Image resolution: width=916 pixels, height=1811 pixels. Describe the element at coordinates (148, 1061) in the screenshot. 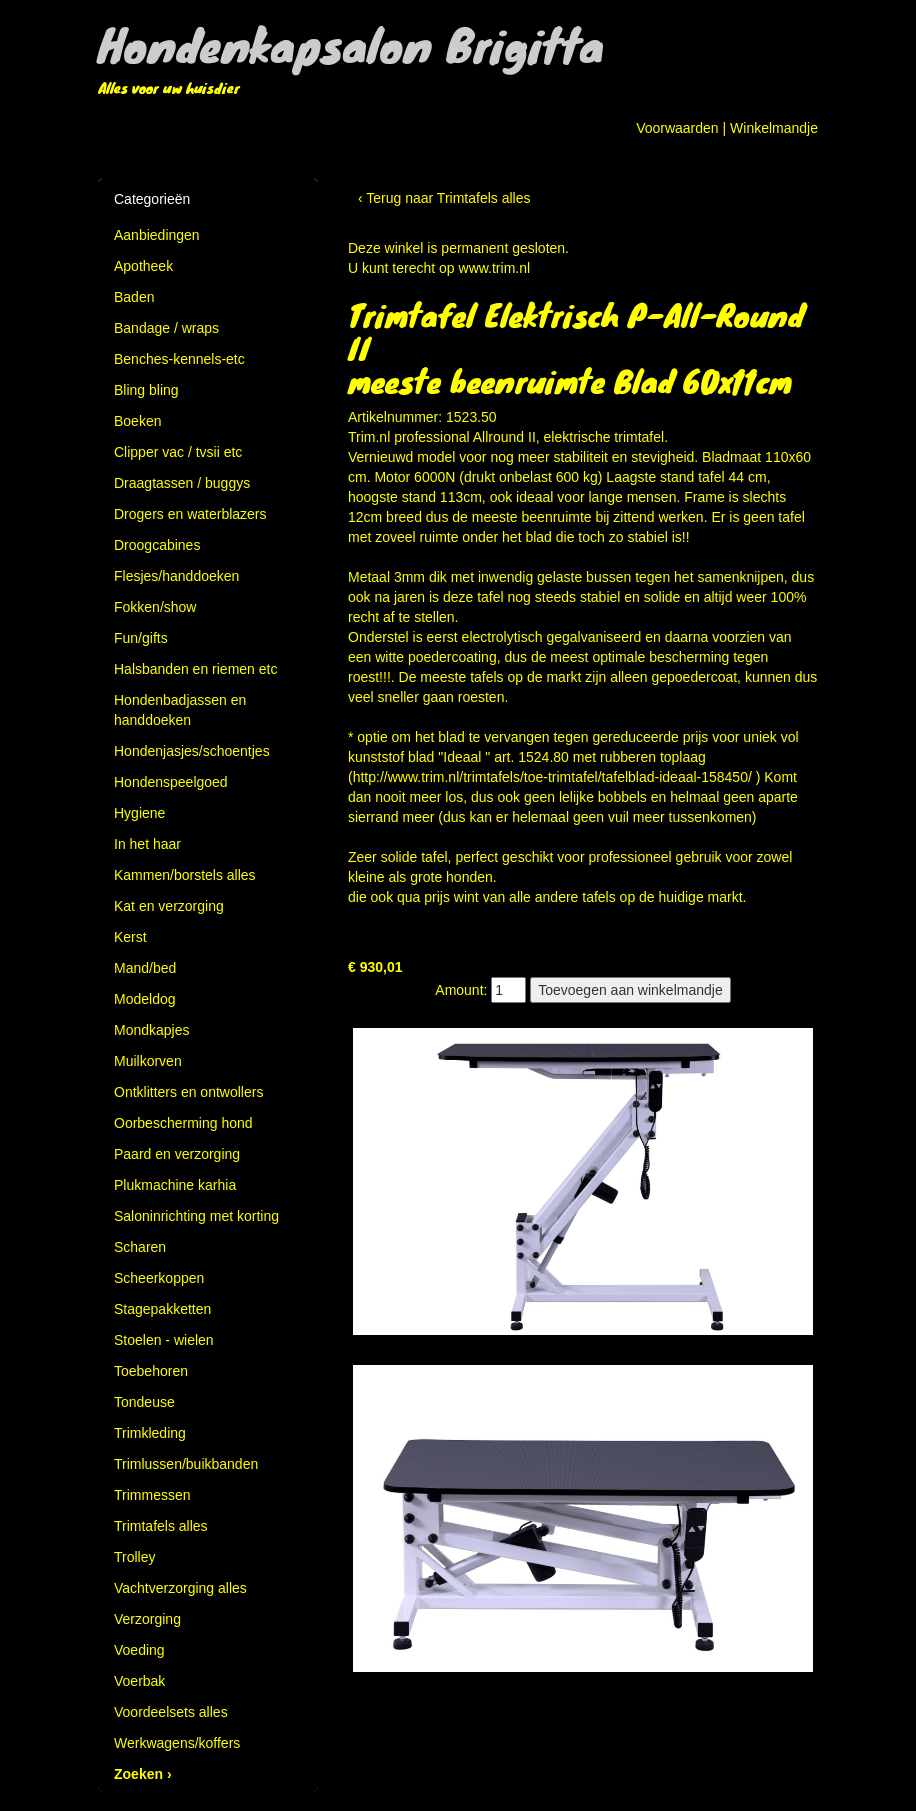

I see `Muilkorven` at that location.